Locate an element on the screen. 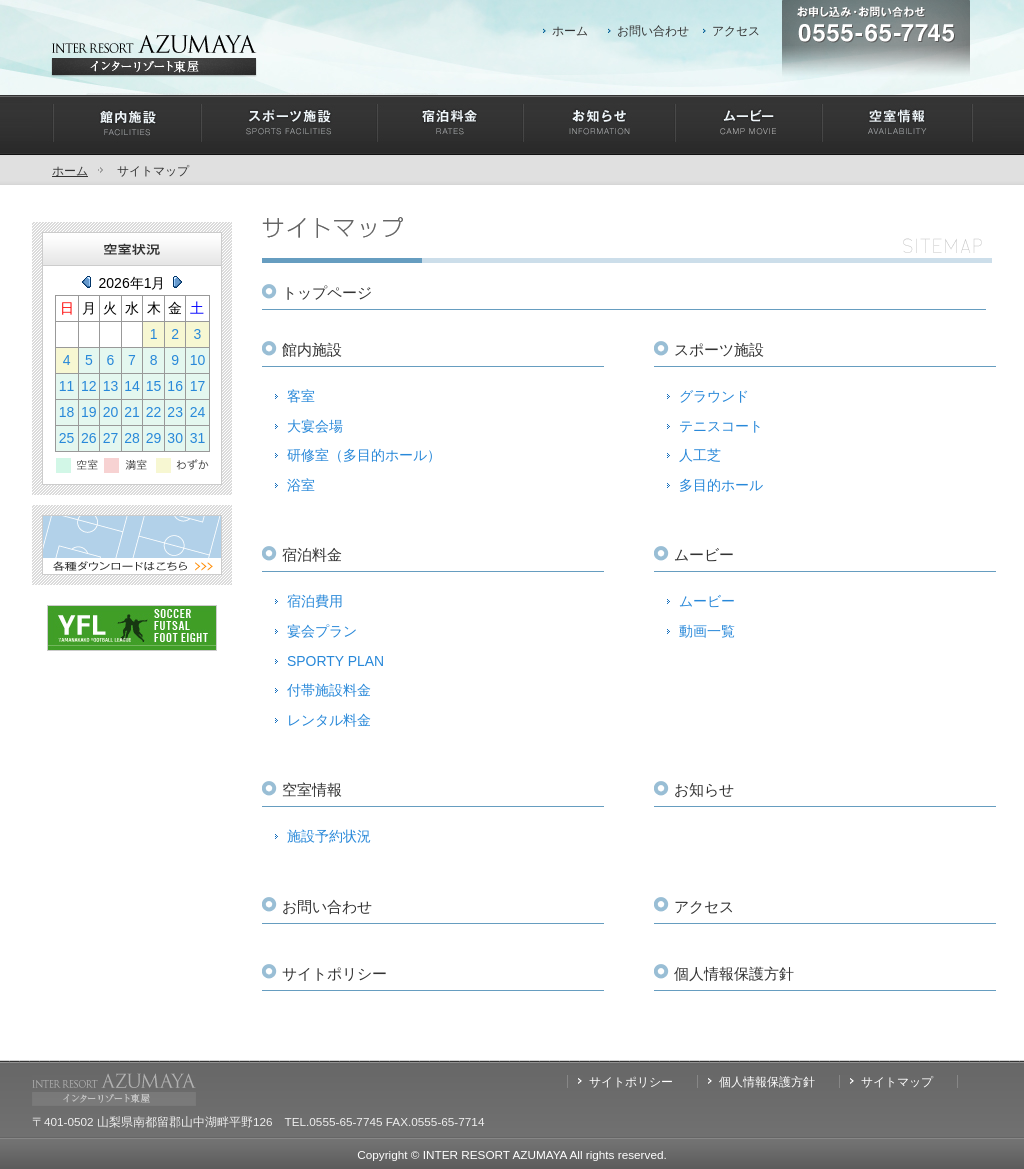 The width and height of the screenshot is (1024, 1169). 14 is located at coordinates (132, 386).